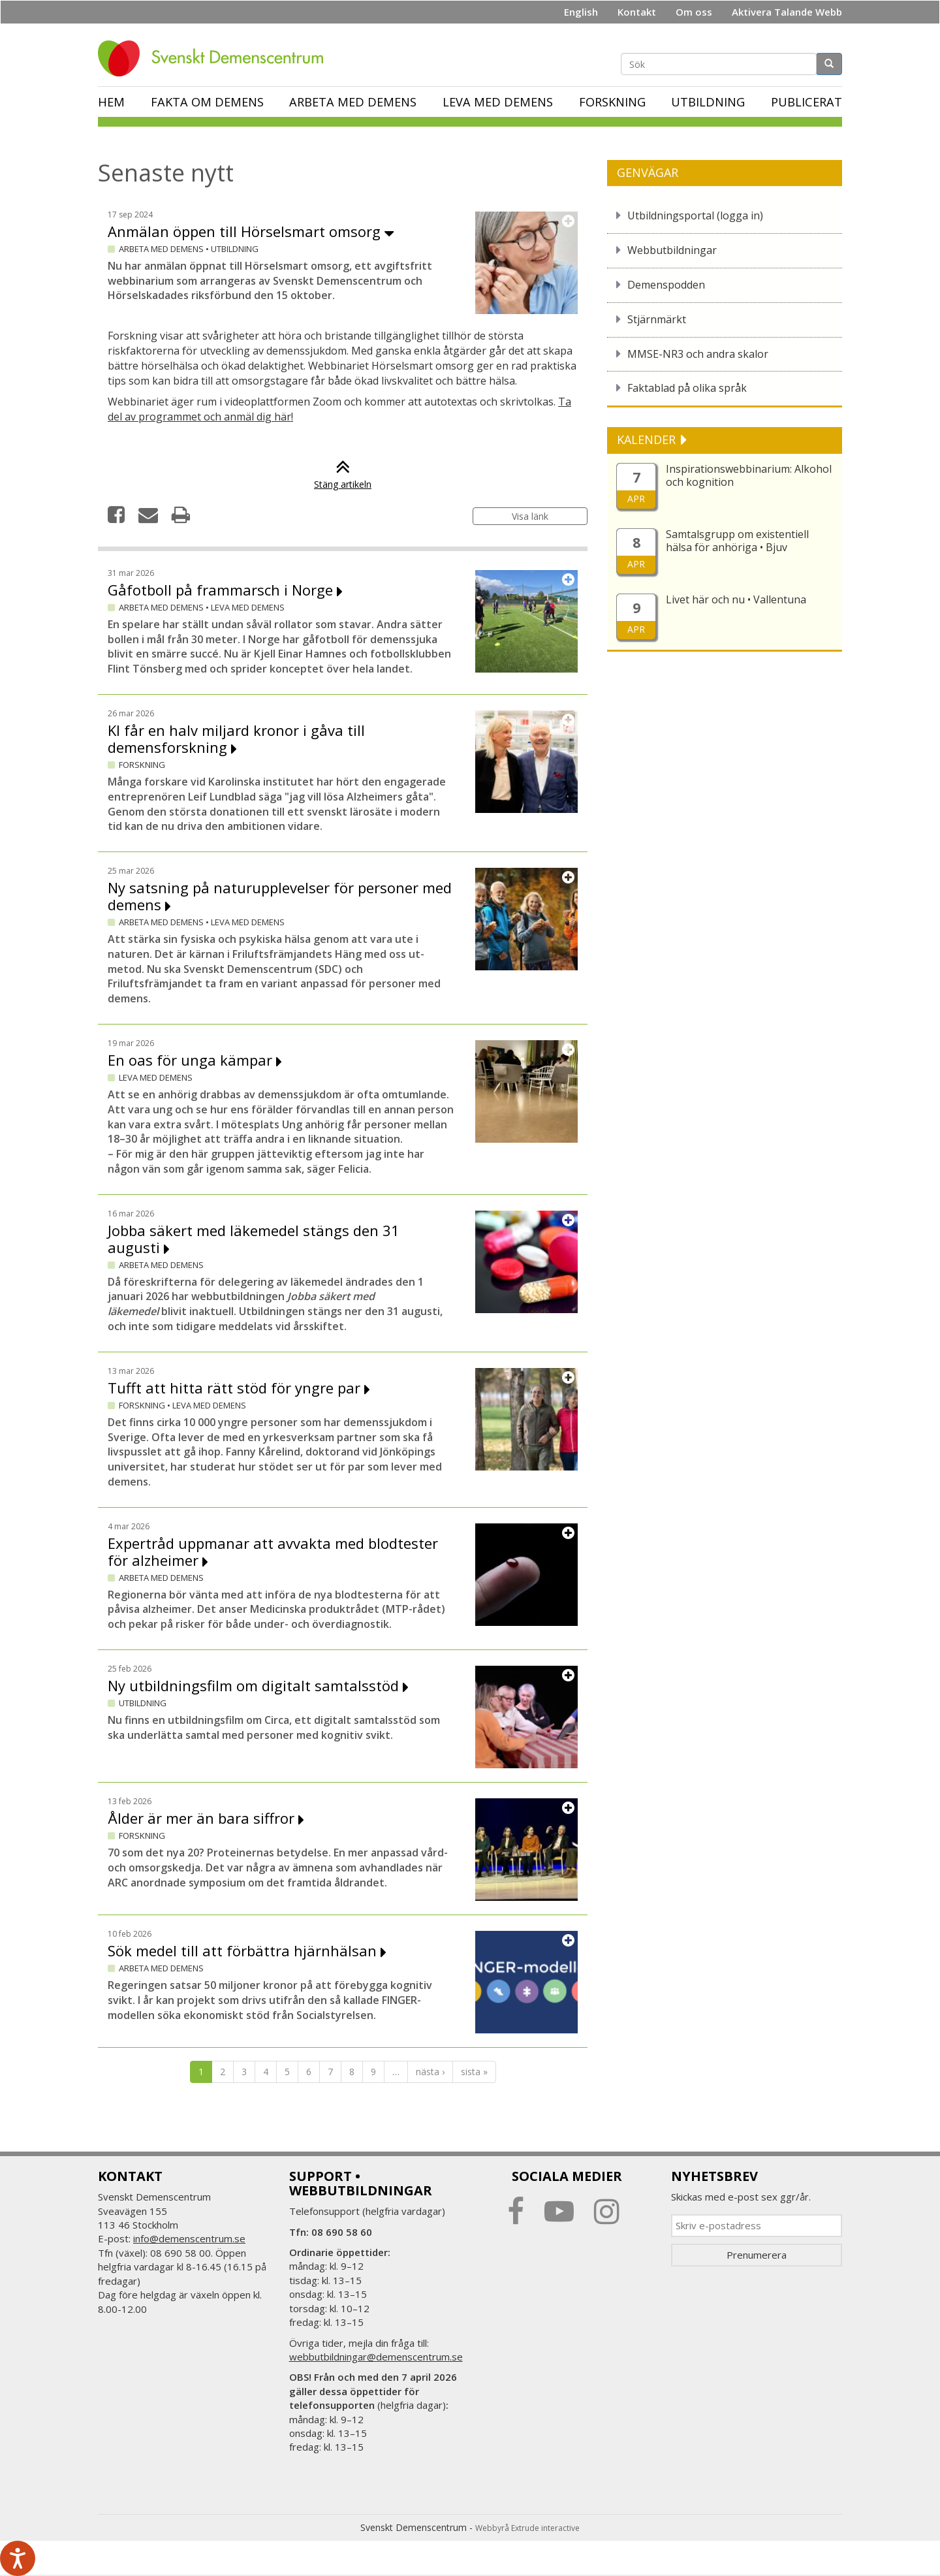  Describe the element at coordinates (694, 11) in the screenshot. I see `Om oss` at that location.